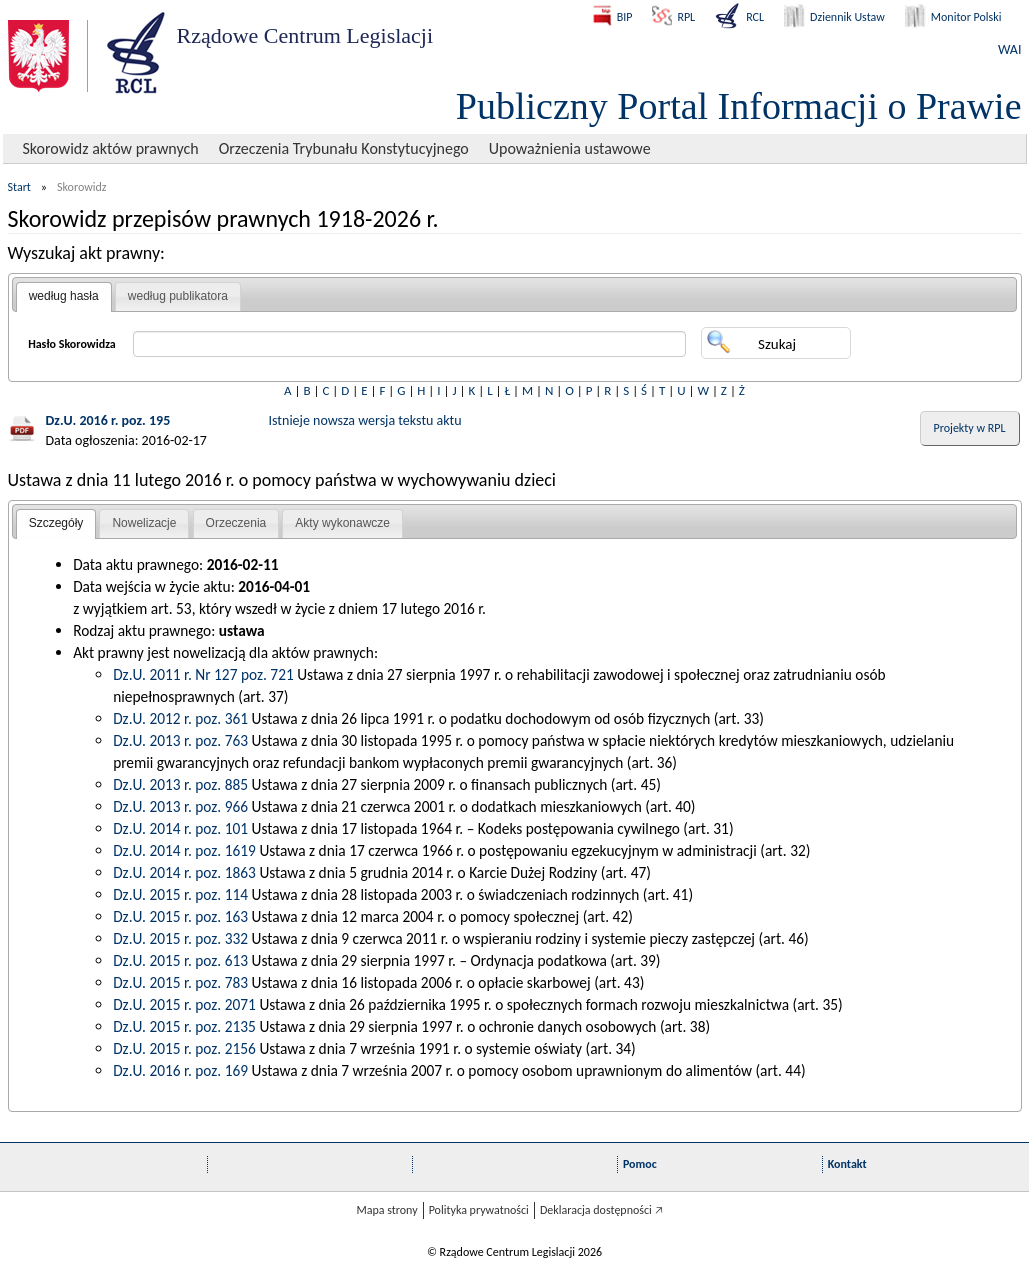 This screenshot has height=1261, width=1029. What do you see at coordinates (184, 1004) in the screenshot?
I see `Dz.U. 2015 r. poz. 2071` at bounding box center [184, 1004].